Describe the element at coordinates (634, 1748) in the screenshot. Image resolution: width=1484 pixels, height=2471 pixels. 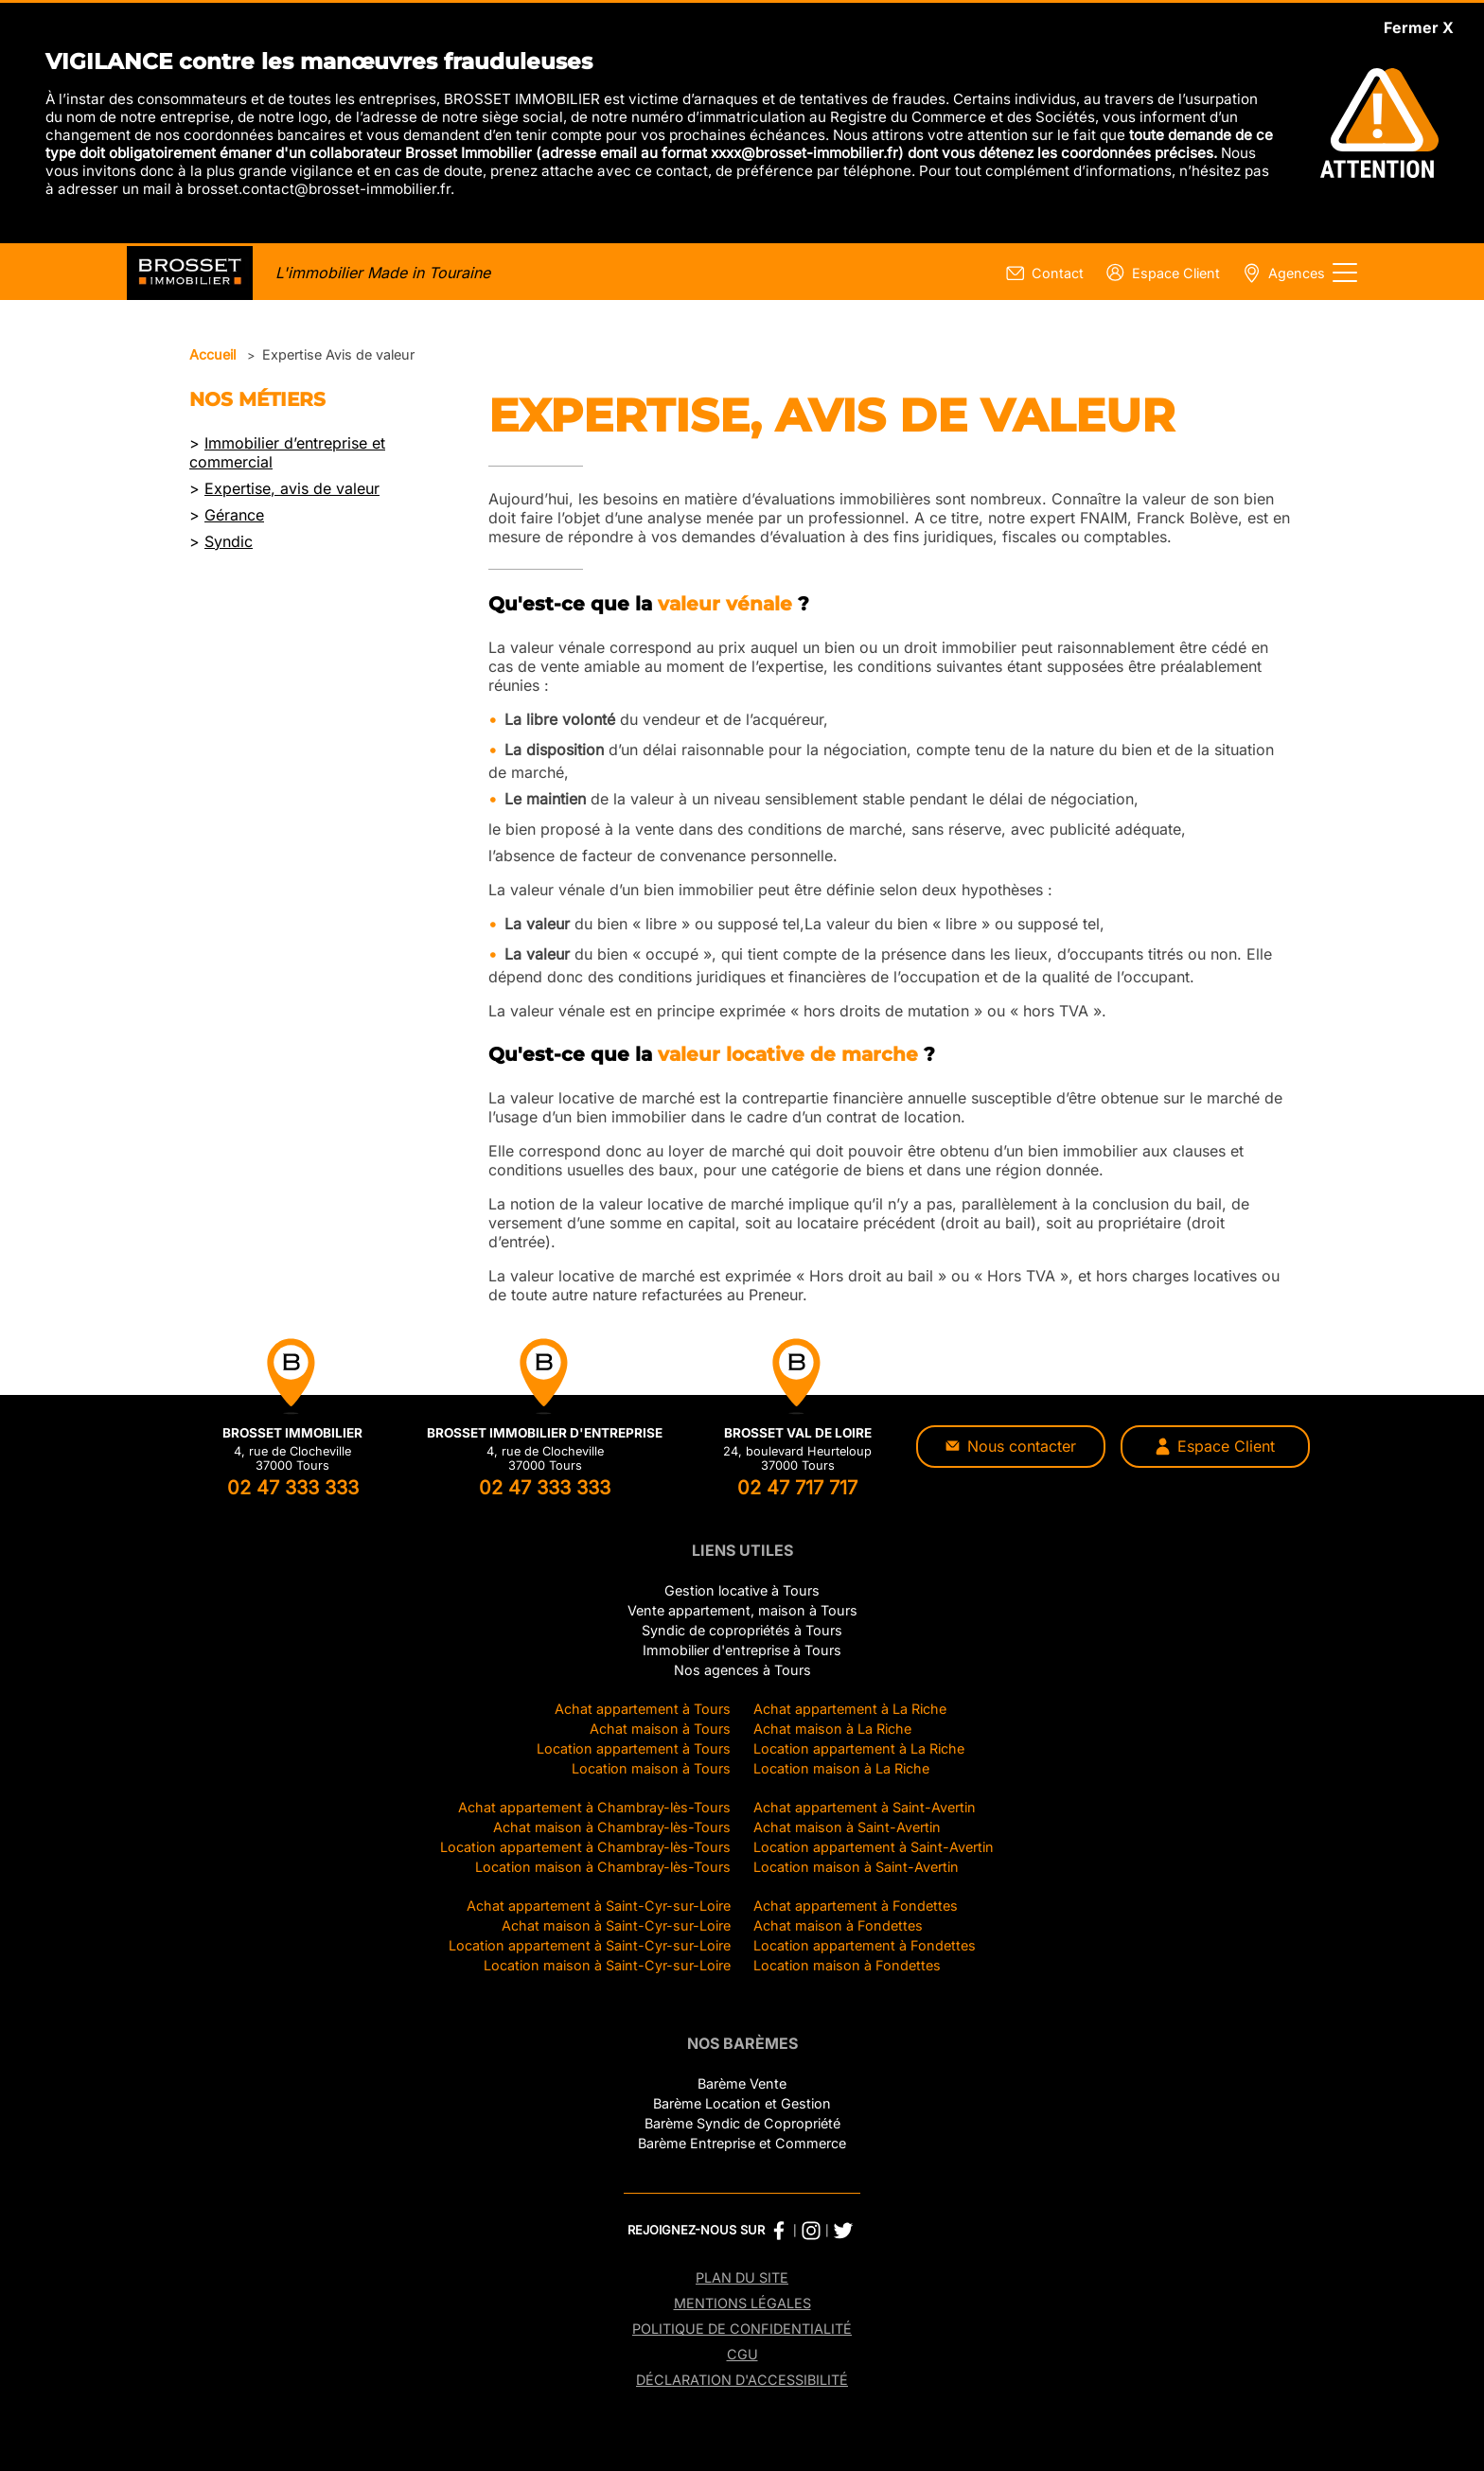
I see `Location appartement à Tours` at that location.